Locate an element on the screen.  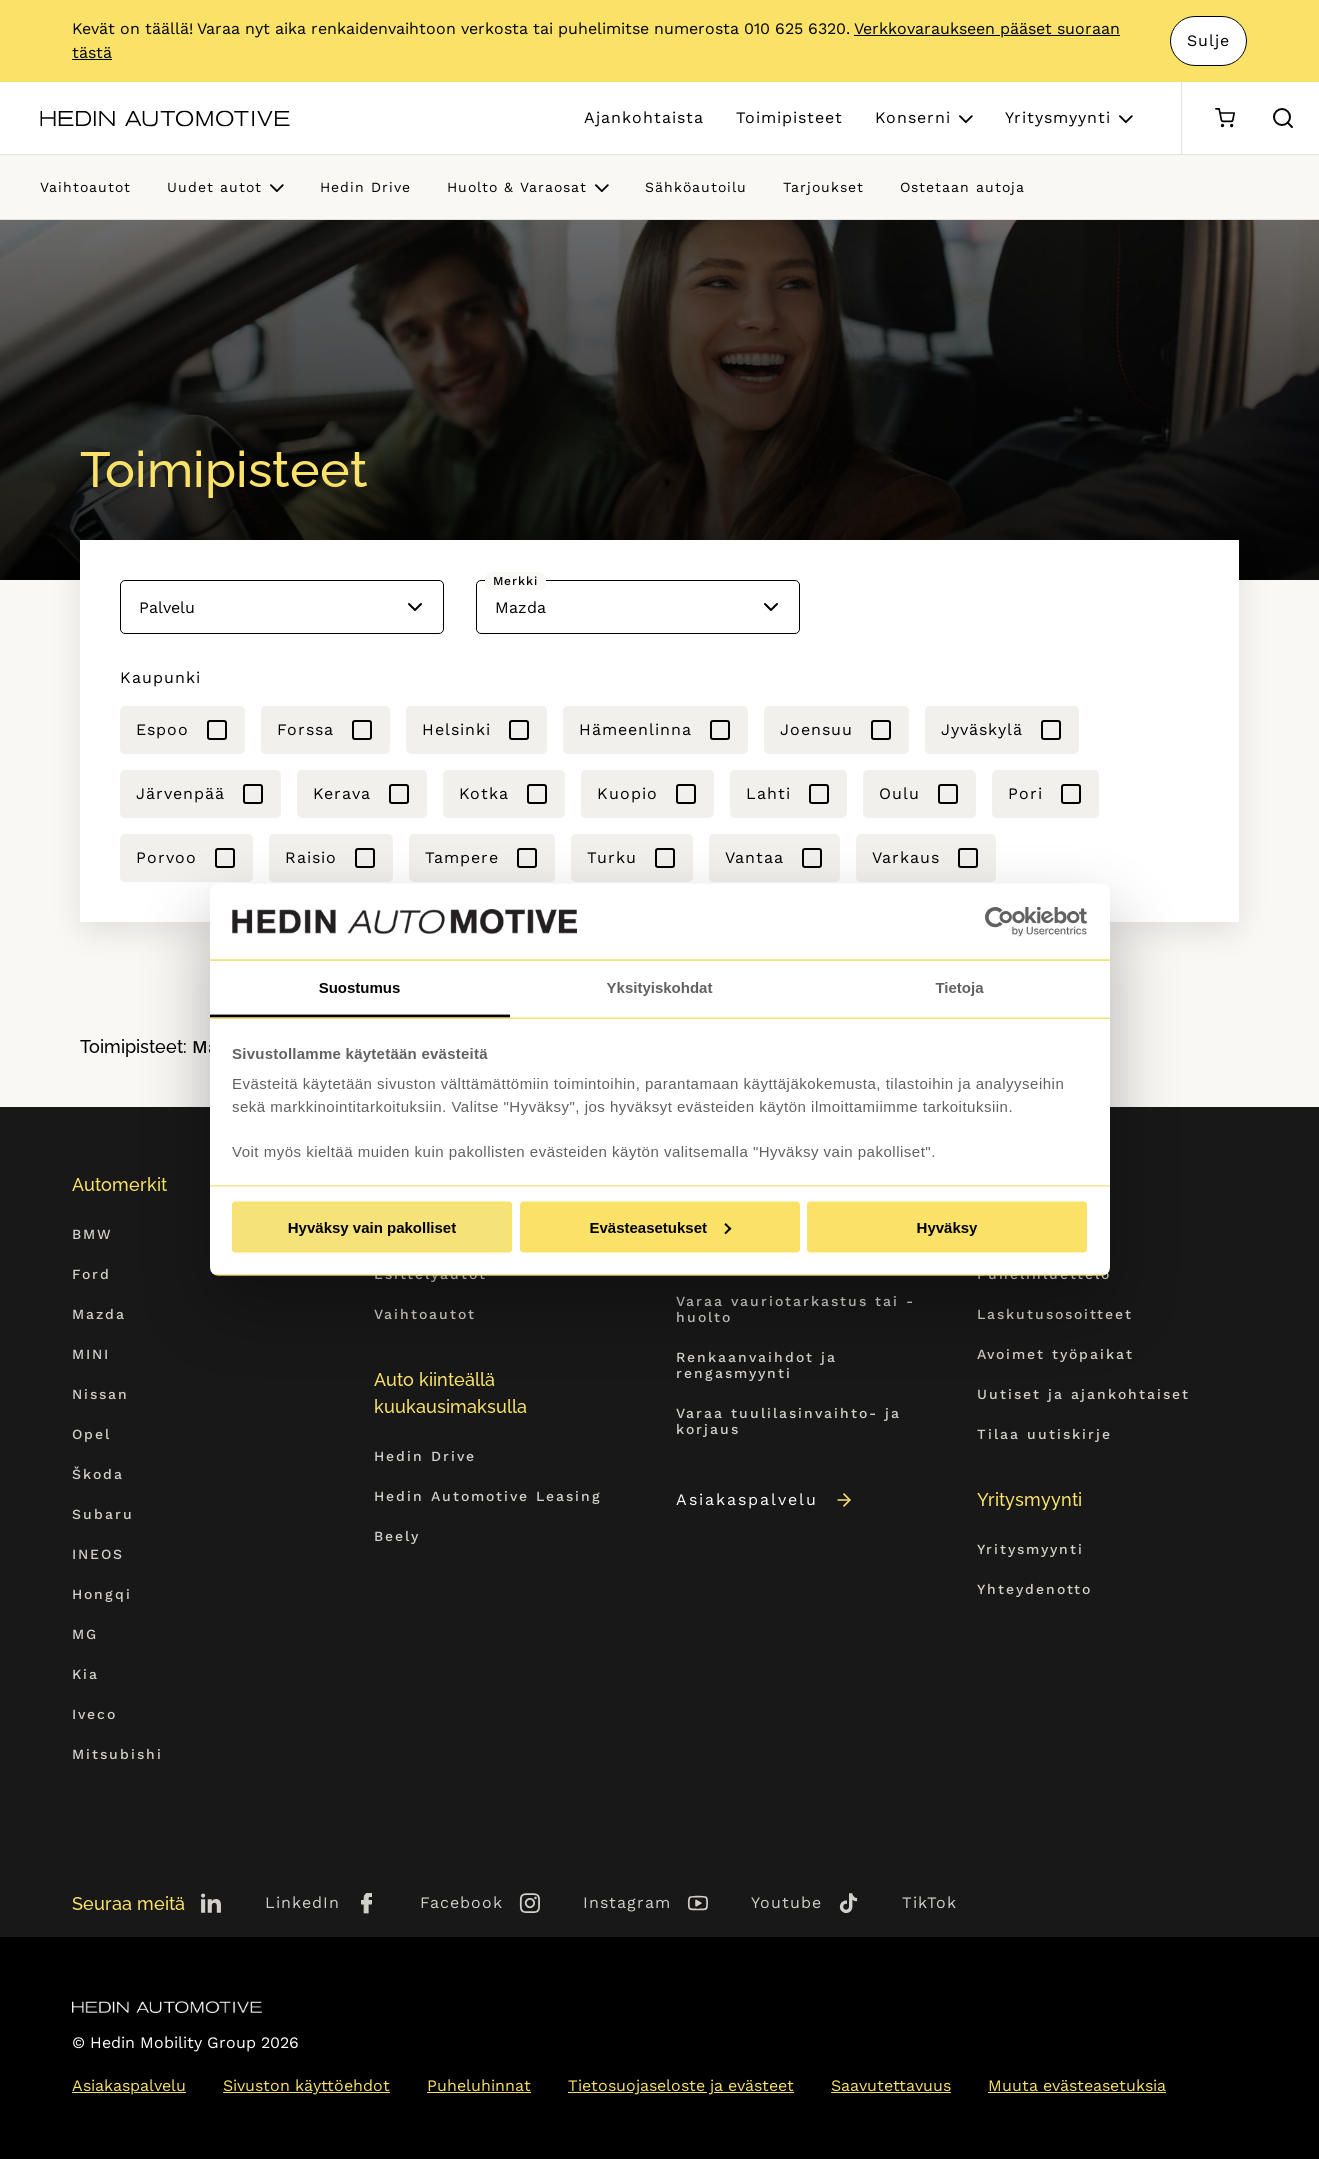
Youtube is located at coordinates (786, 1902).